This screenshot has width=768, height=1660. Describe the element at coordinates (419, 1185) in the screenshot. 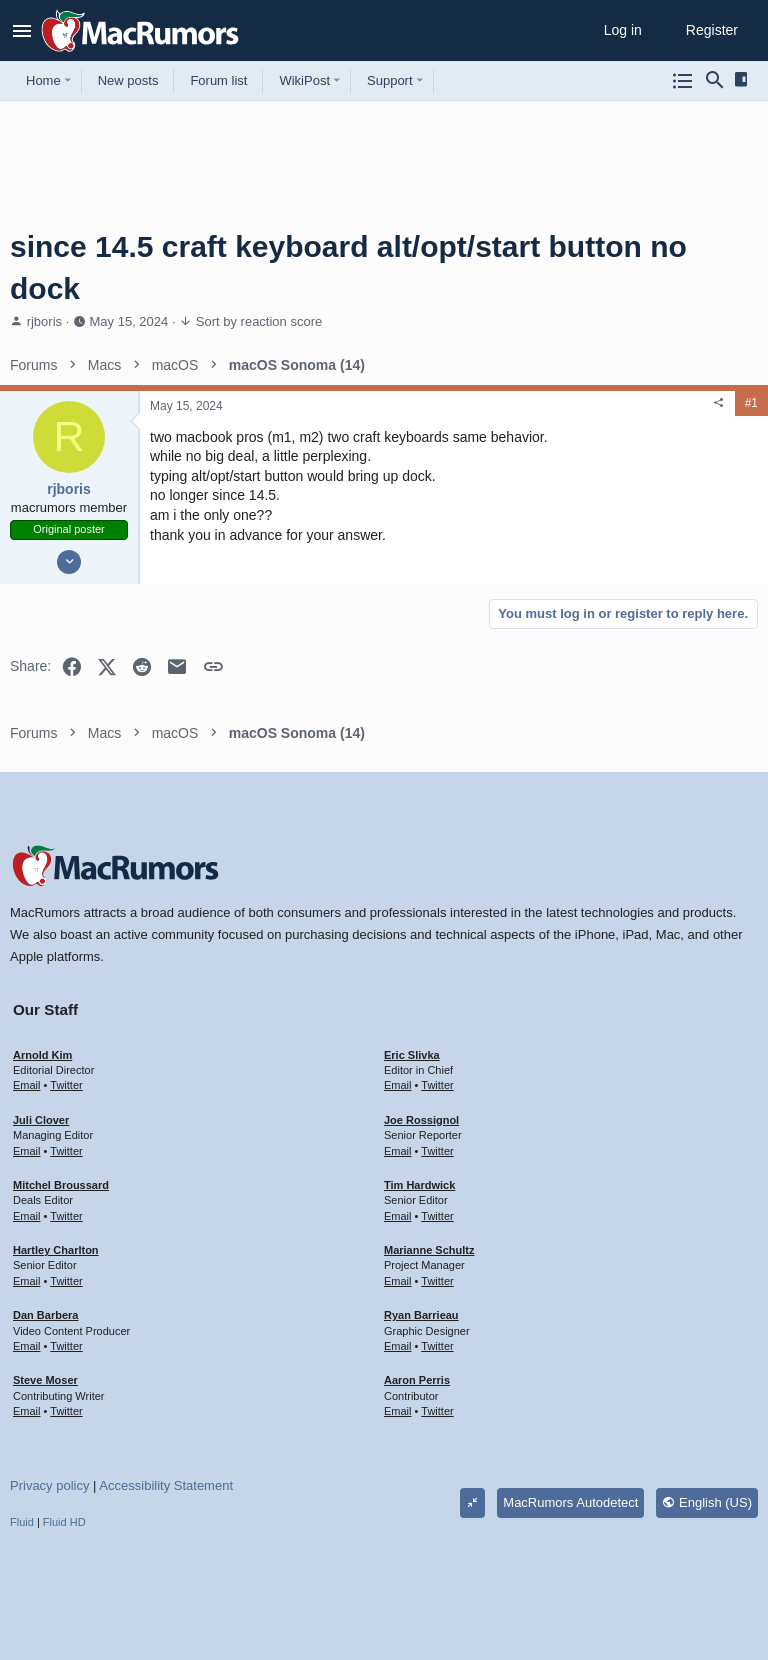

I see `Tim Hardwick` at that location.